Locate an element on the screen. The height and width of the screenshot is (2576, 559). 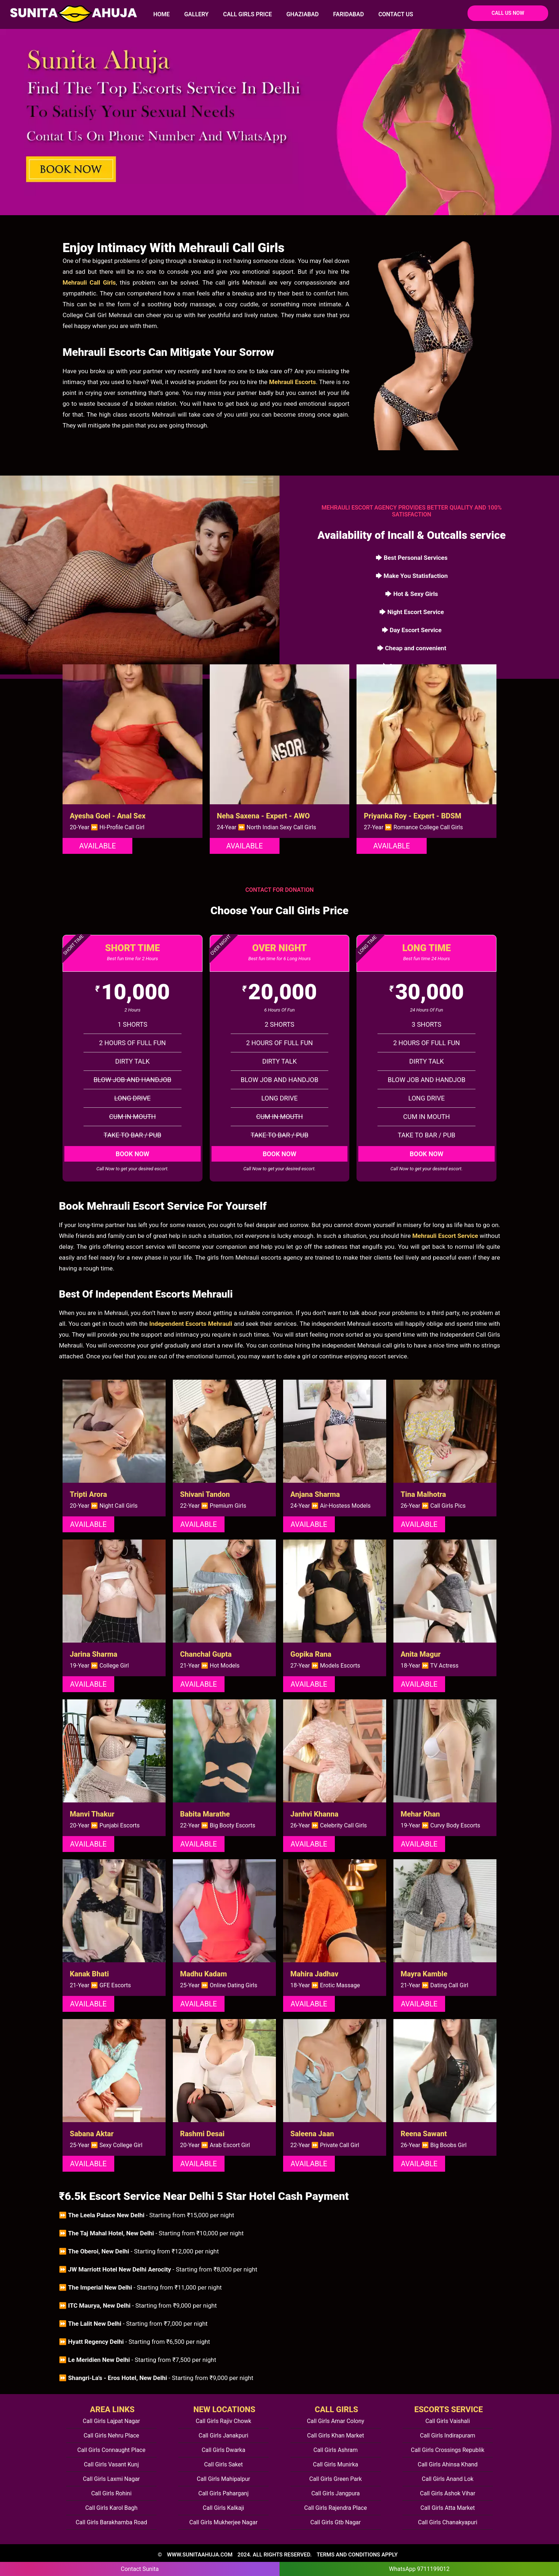
Call Girls Ashram is located at coordinates (335, 2450).